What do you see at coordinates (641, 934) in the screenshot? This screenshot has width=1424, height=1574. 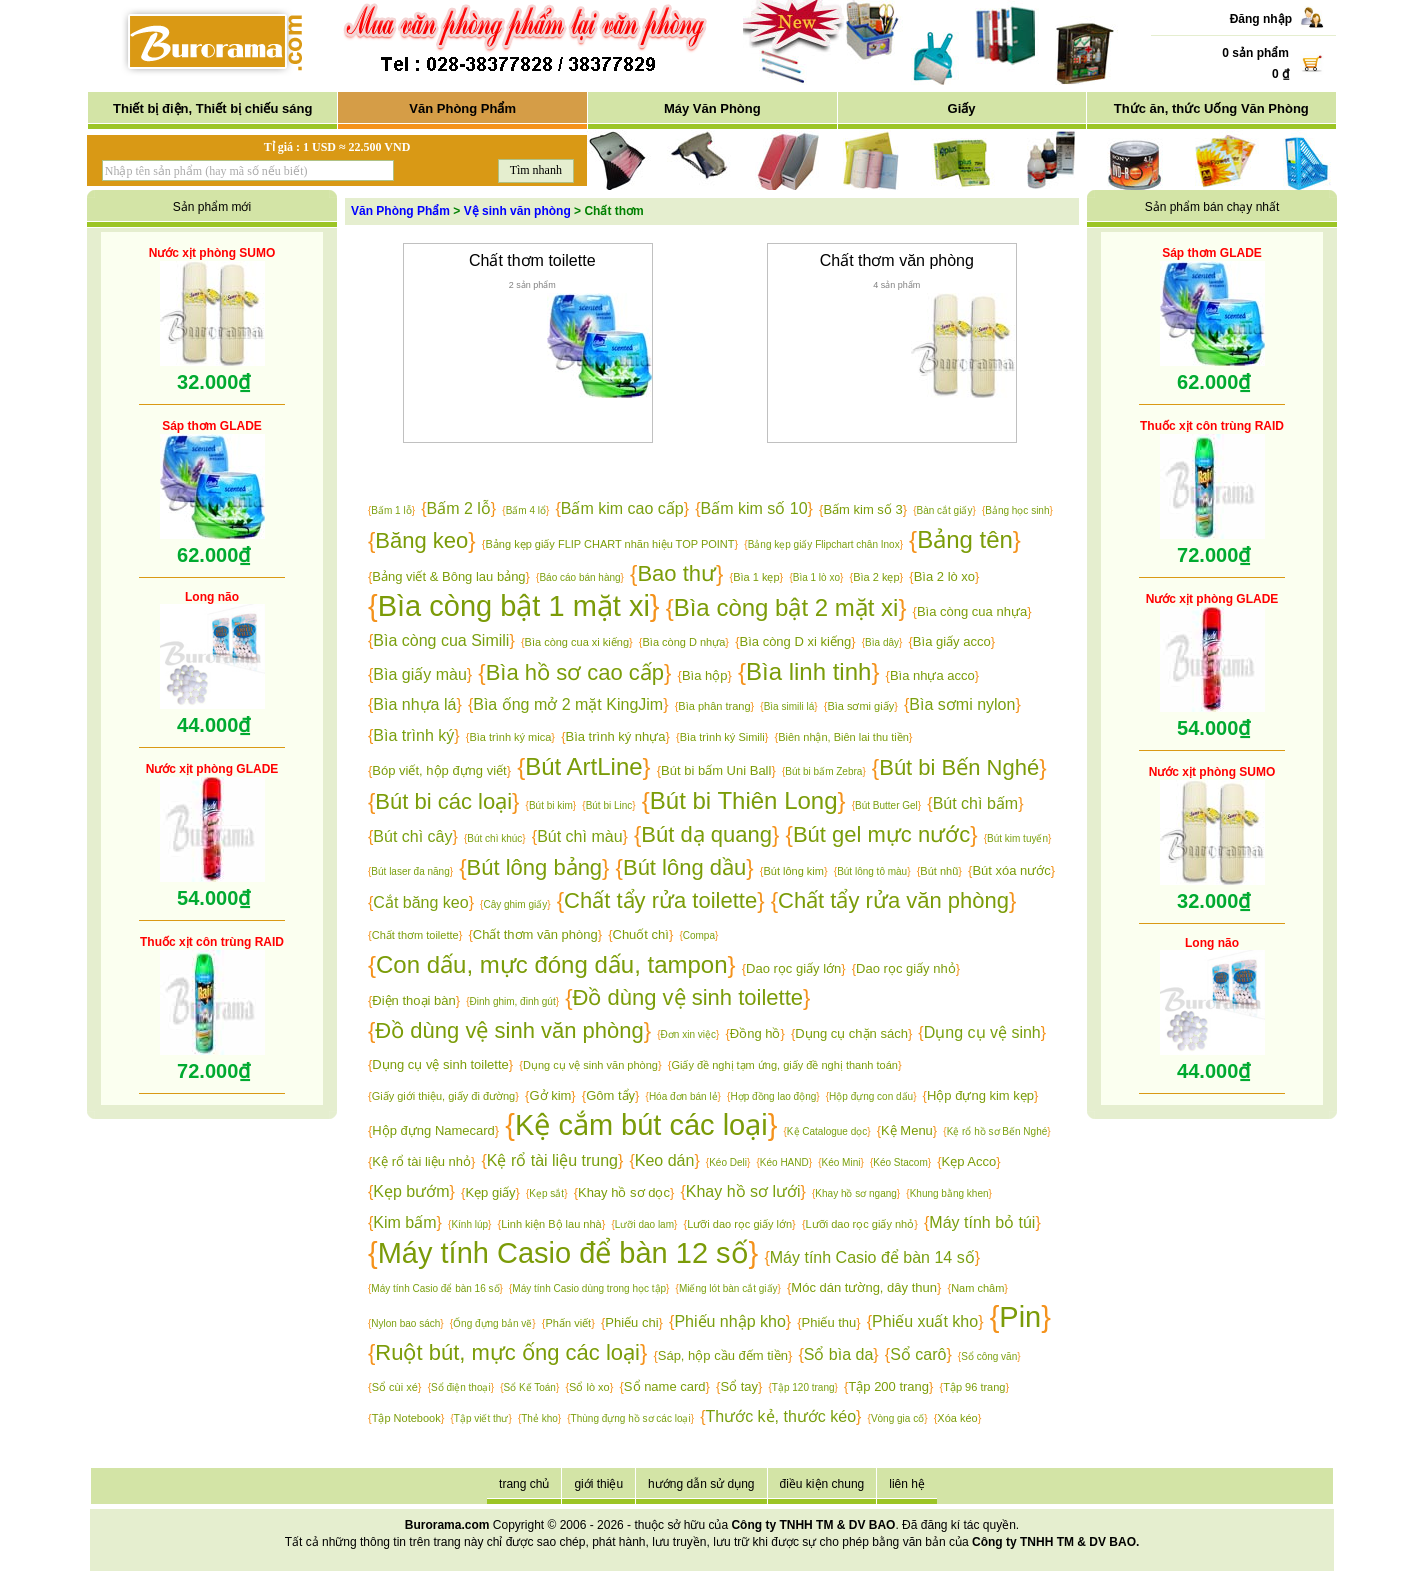 I see `Chuốt chì` at bounding box center [641, 934].